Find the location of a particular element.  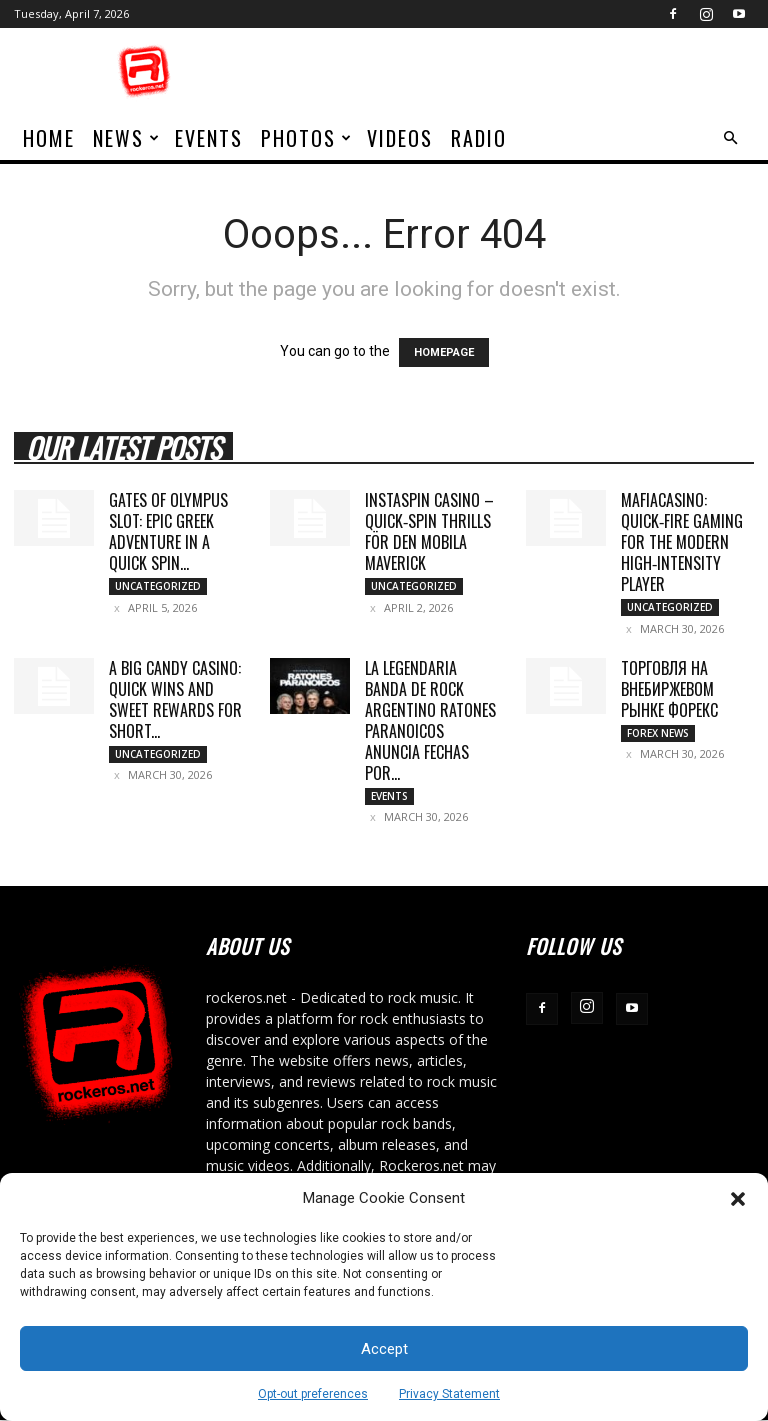

HOMEPAGE is located at coordinates (444, 352).